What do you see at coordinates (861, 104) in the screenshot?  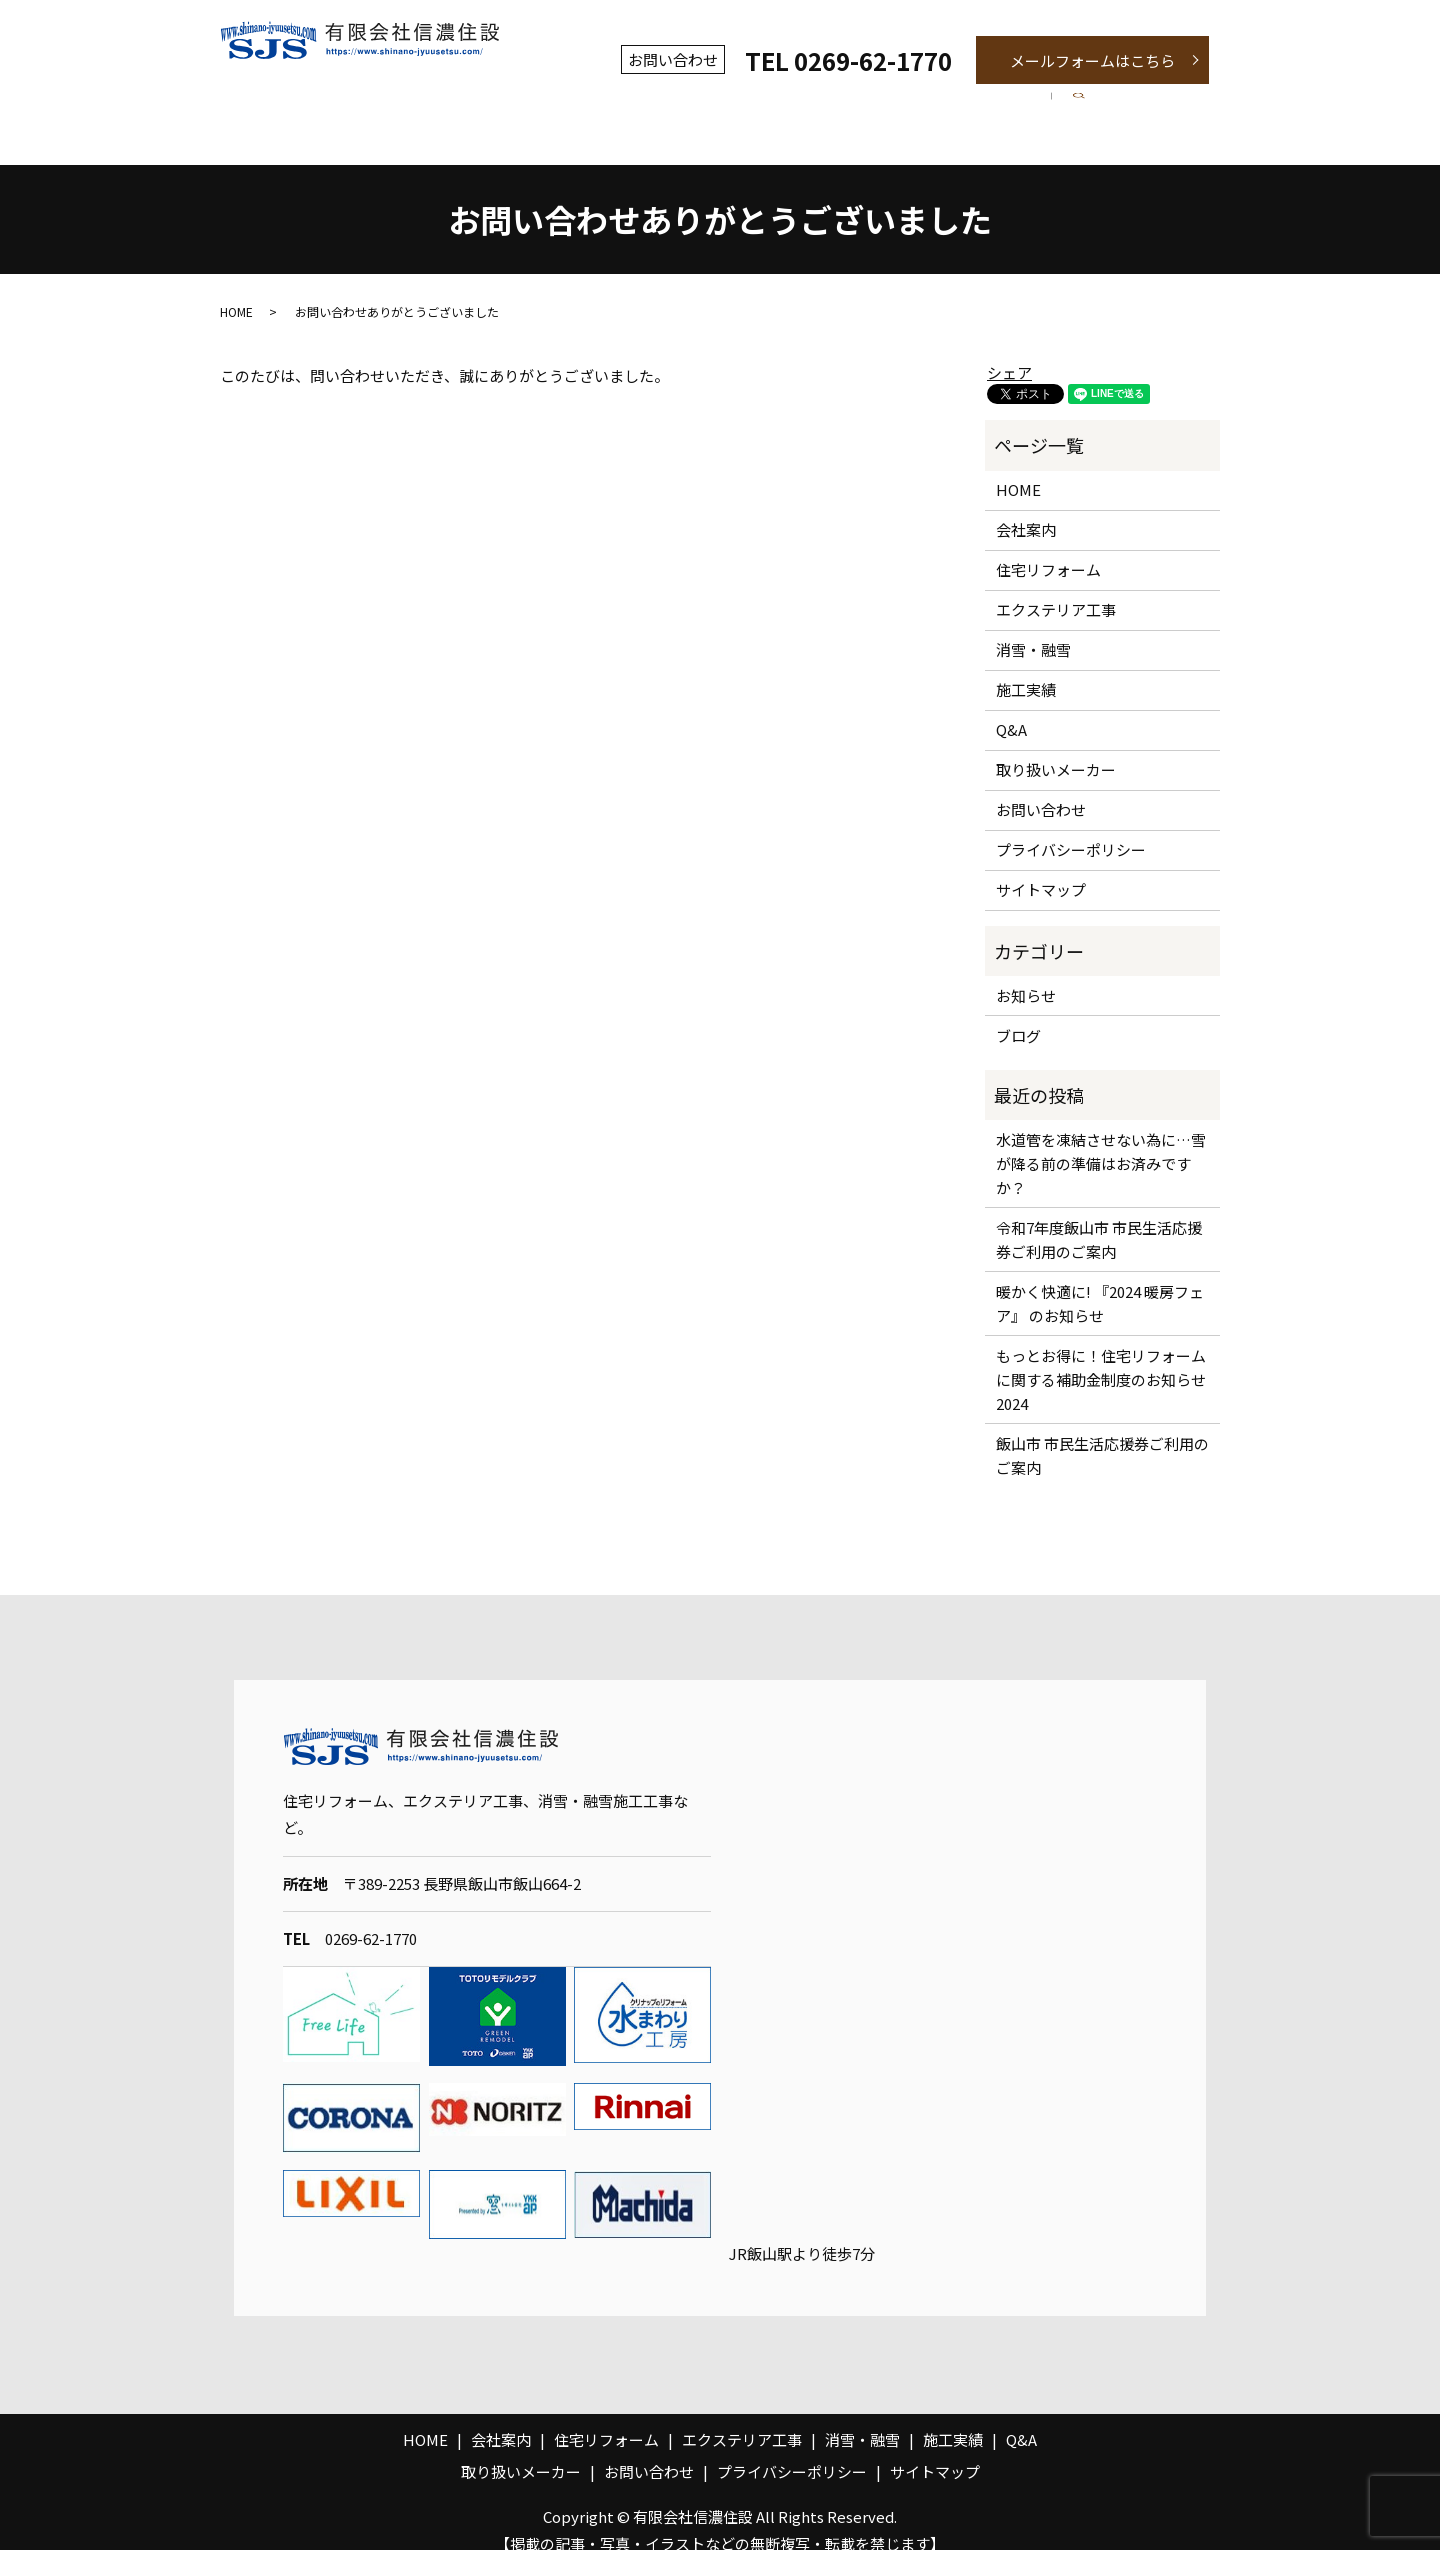 I see `消雪・融雪` at bounding box center [861, 104].